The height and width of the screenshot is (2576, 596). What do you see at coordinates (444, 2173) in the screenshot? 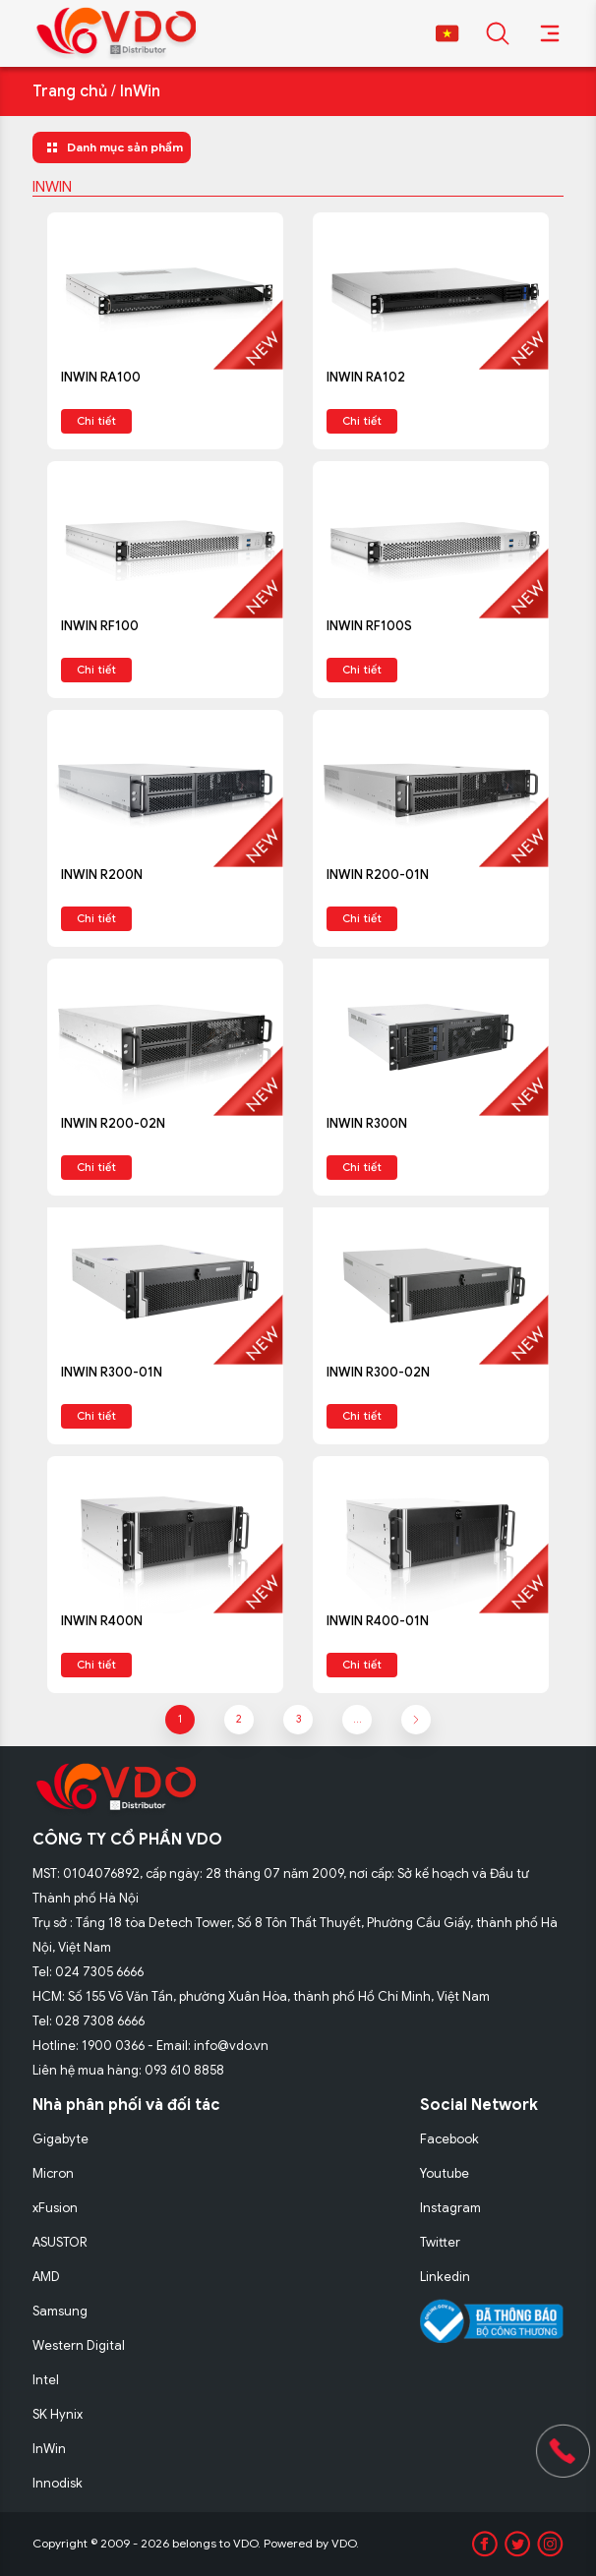
I see `Youtube` at bounding box center [444, 2173].